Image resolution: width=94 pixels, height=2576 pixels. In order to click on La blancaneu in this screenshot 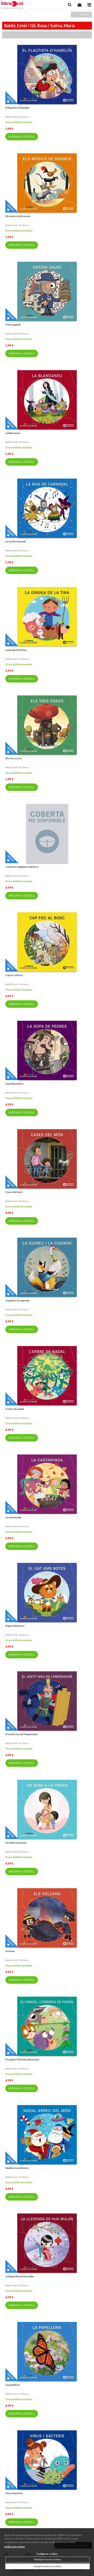, I will do `click(12, 433)`.